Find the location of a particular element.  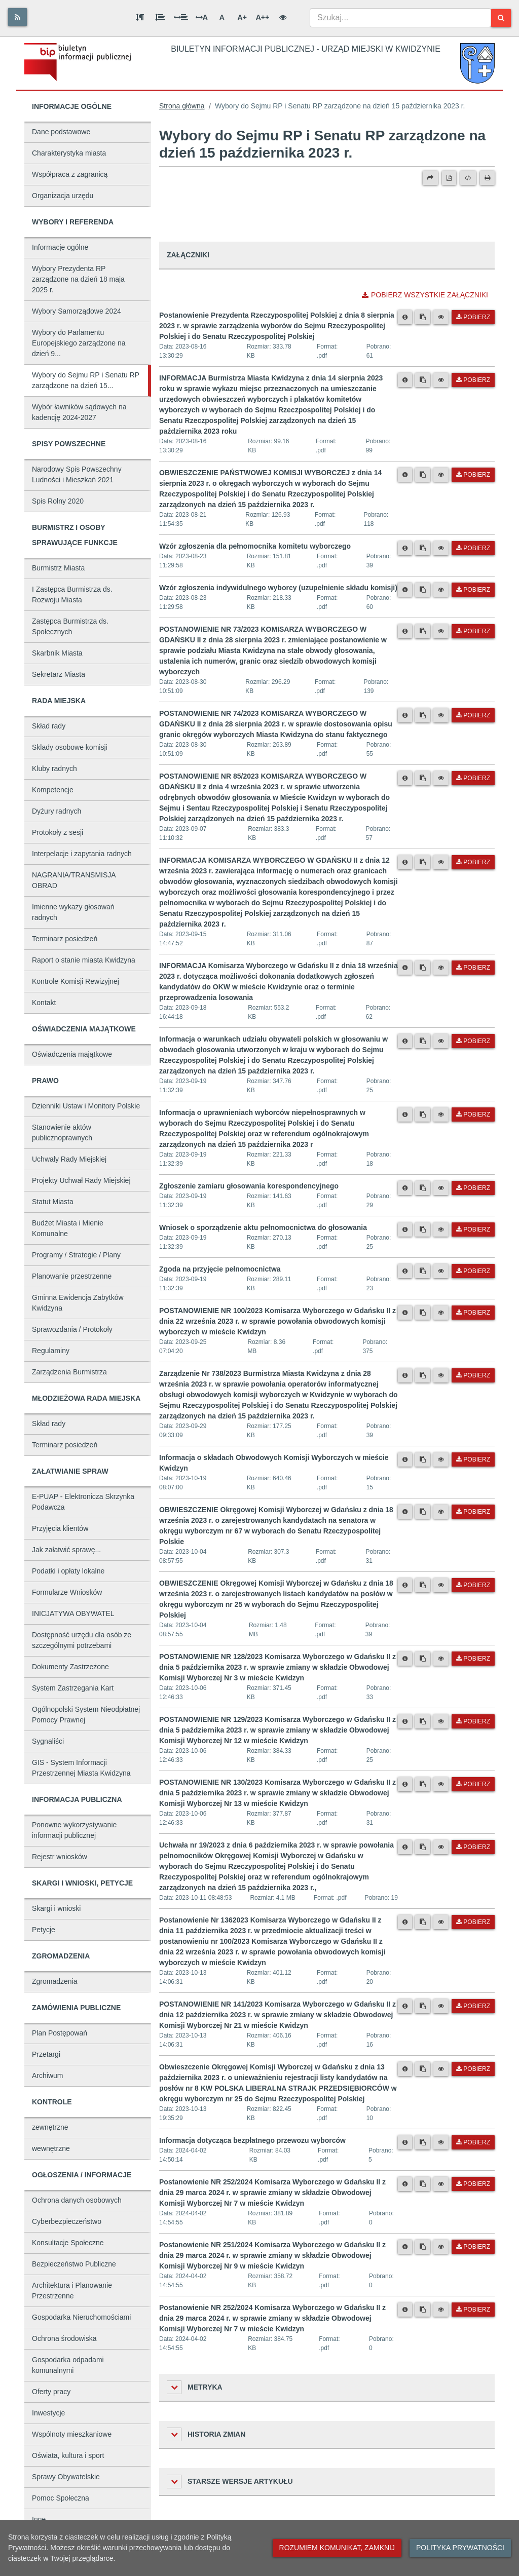

Statut Miasta is located at coordinates (52, 1202).